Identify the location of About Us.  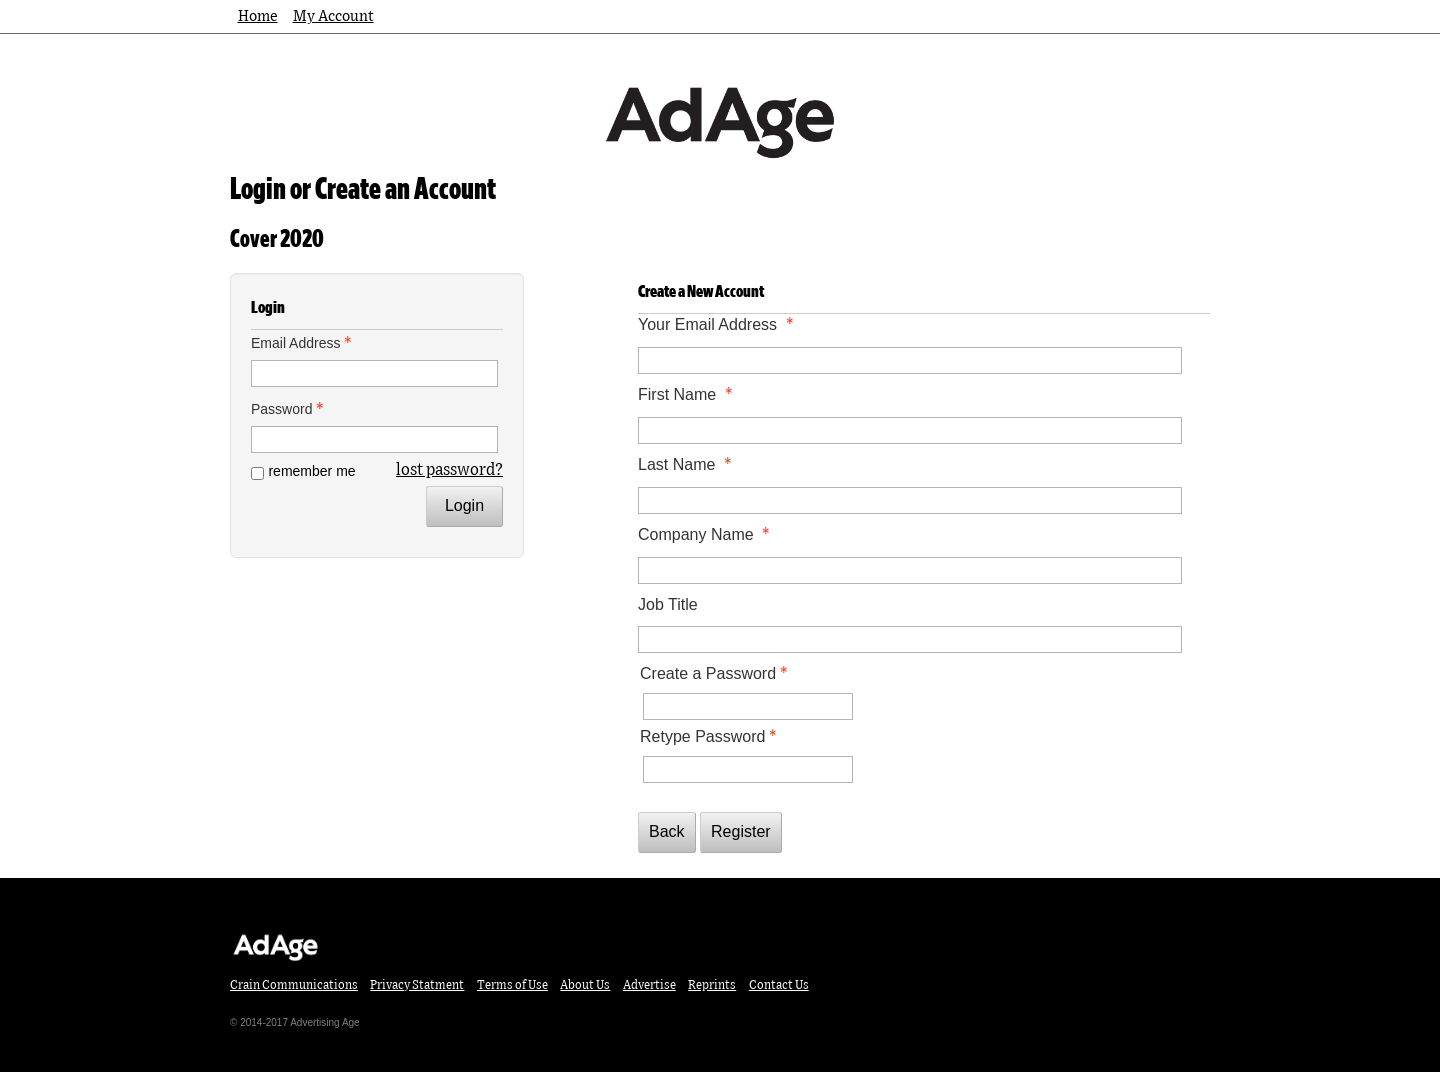
(585, 985).